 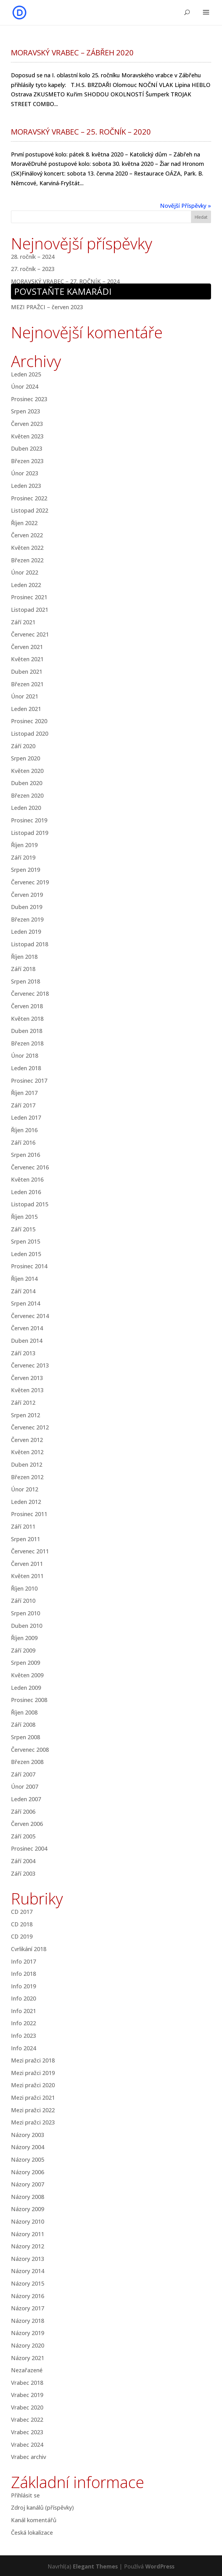 I want to click on Srpen 2009, so click(x=25, y=1662).